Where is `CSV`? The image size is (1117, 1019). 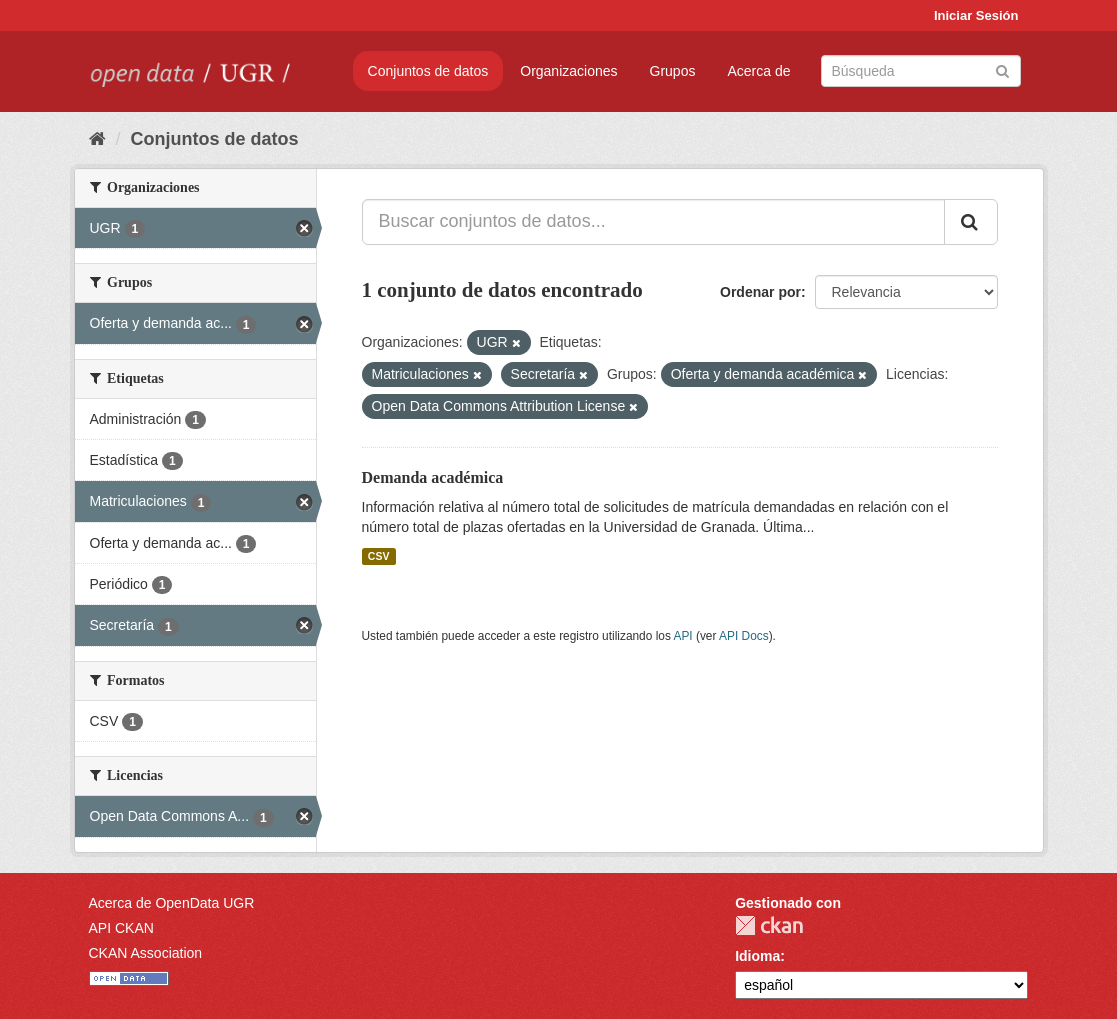 CSV is located at coordinates (379, 556).